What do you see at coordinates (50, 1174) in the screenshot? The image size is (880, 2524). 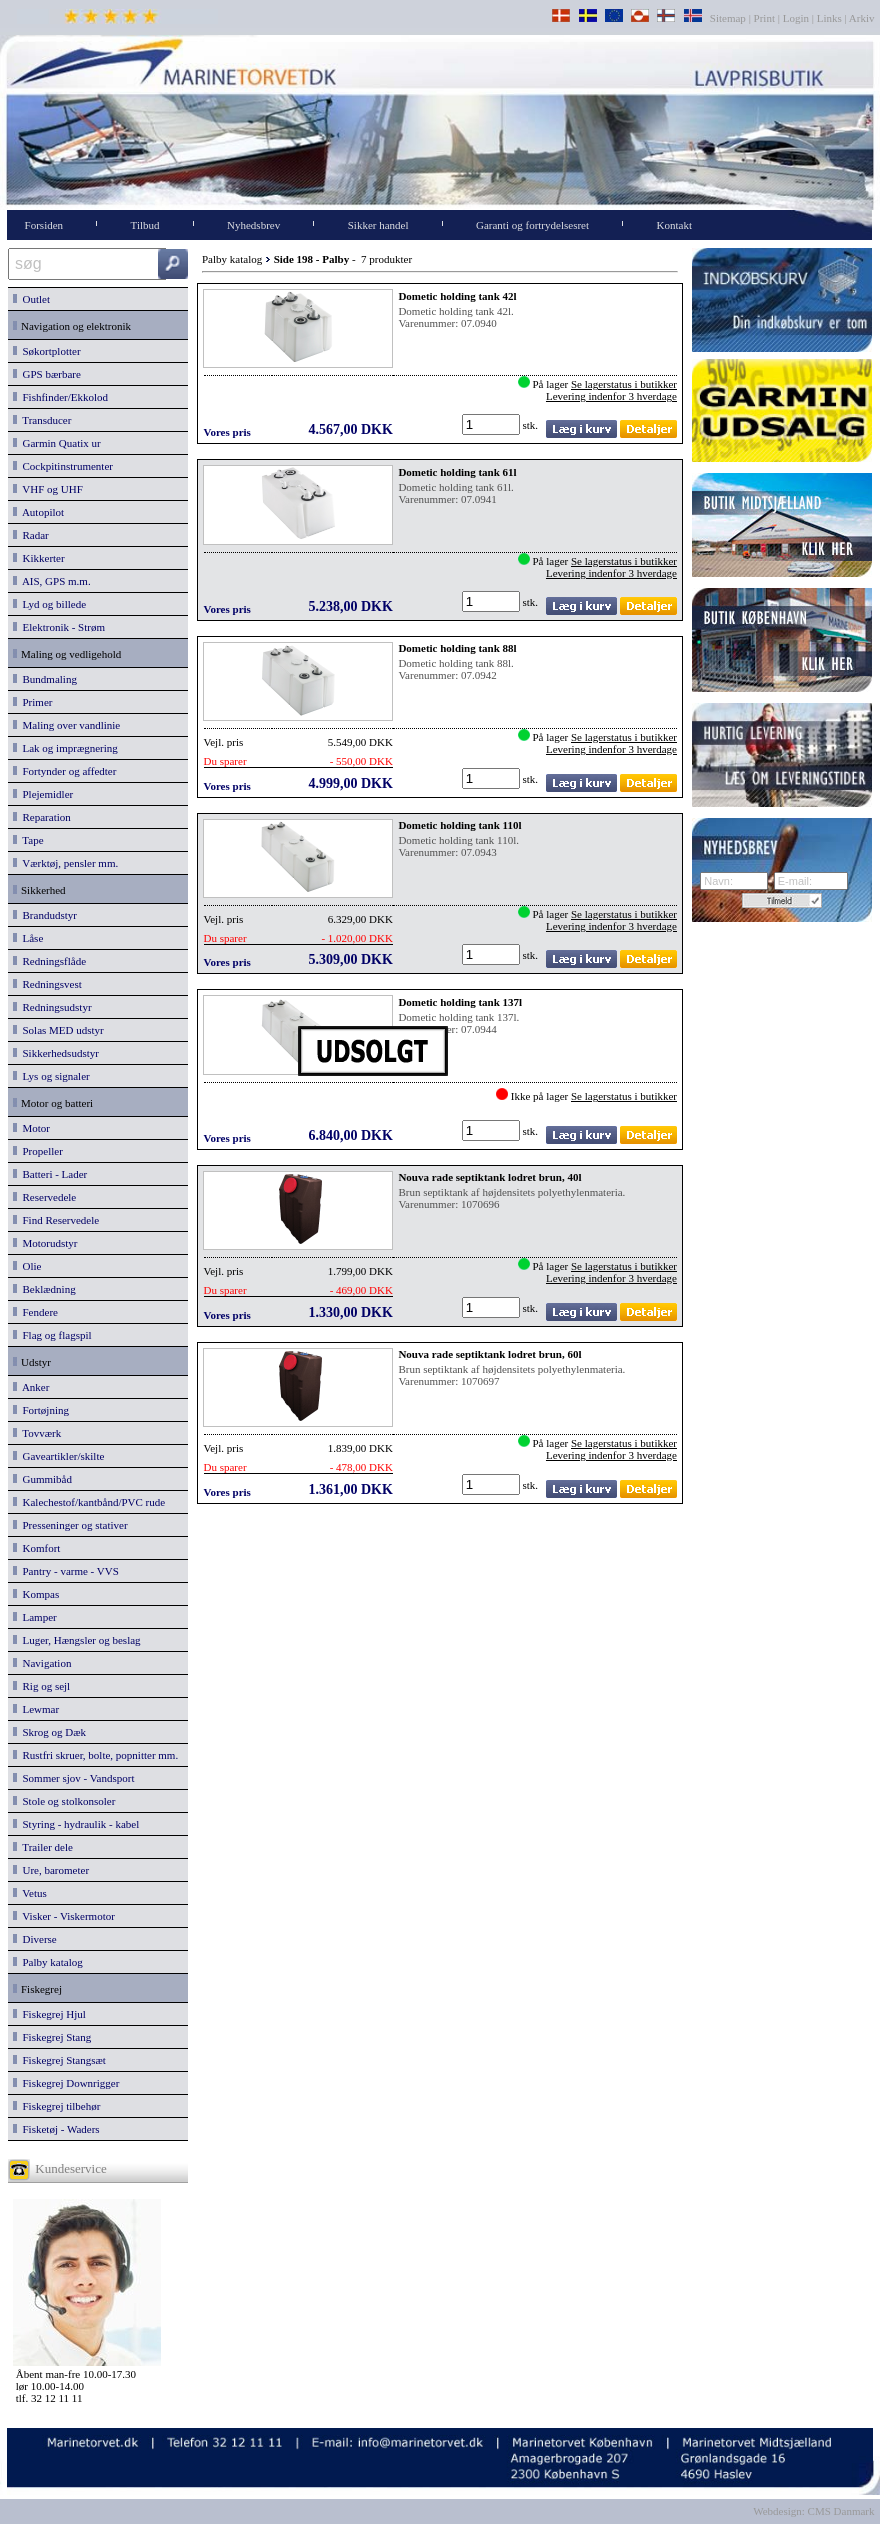 I see `Batteri - Lader` at bounding box center [50, 1174].